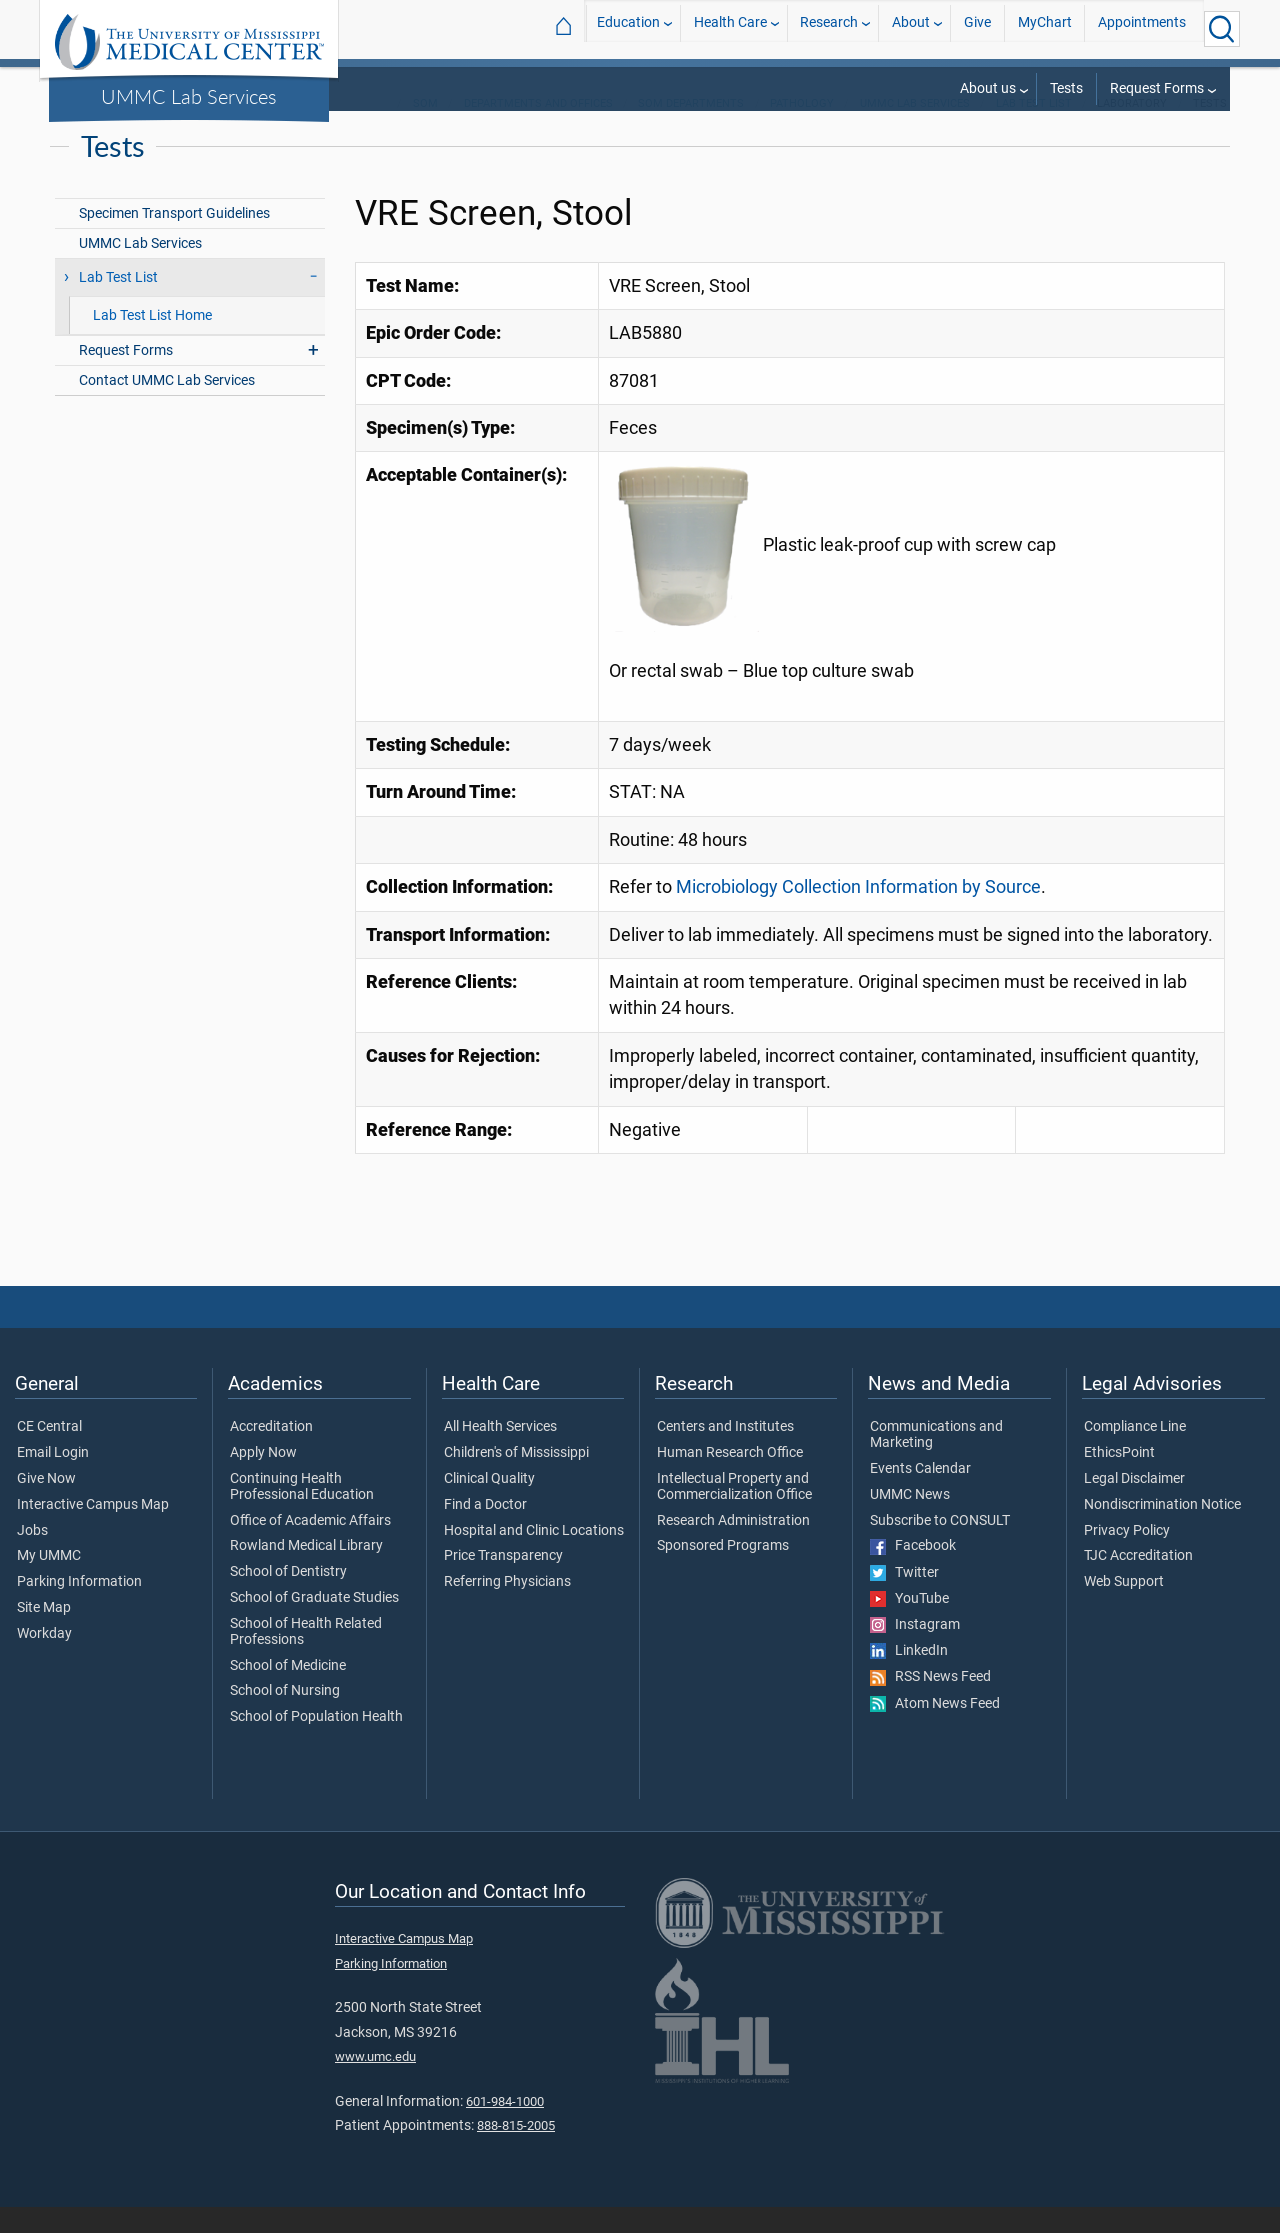 The image size is (1280, 2233). What do you see at coordinates (1127, 1557) in the screenshot?
I see `Privacy Policy` at bounding box center [1127, 1557].